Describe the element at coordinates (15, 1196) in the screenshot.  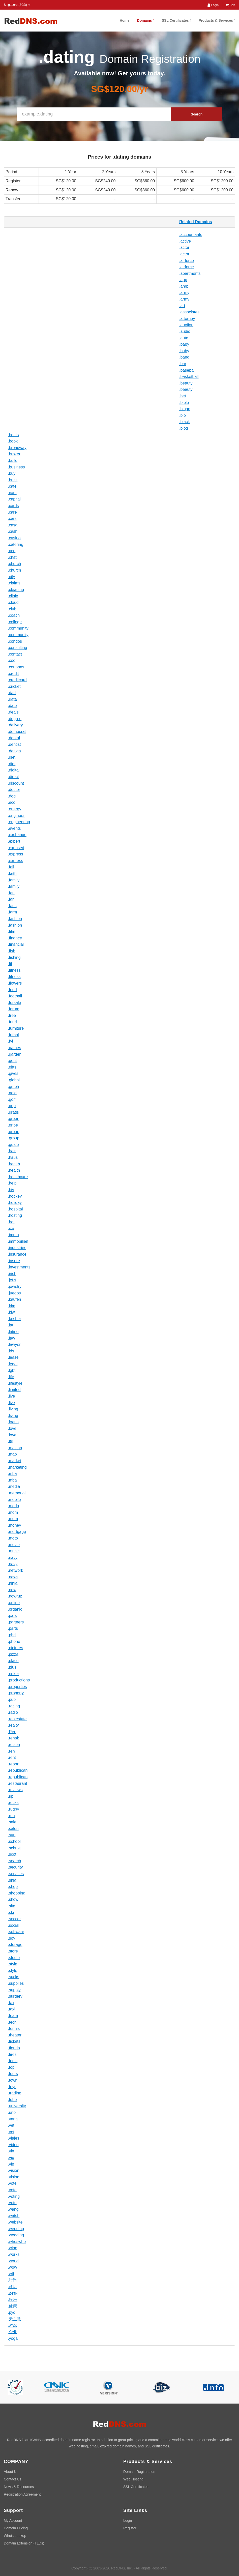
I see `.hockey` at that location.